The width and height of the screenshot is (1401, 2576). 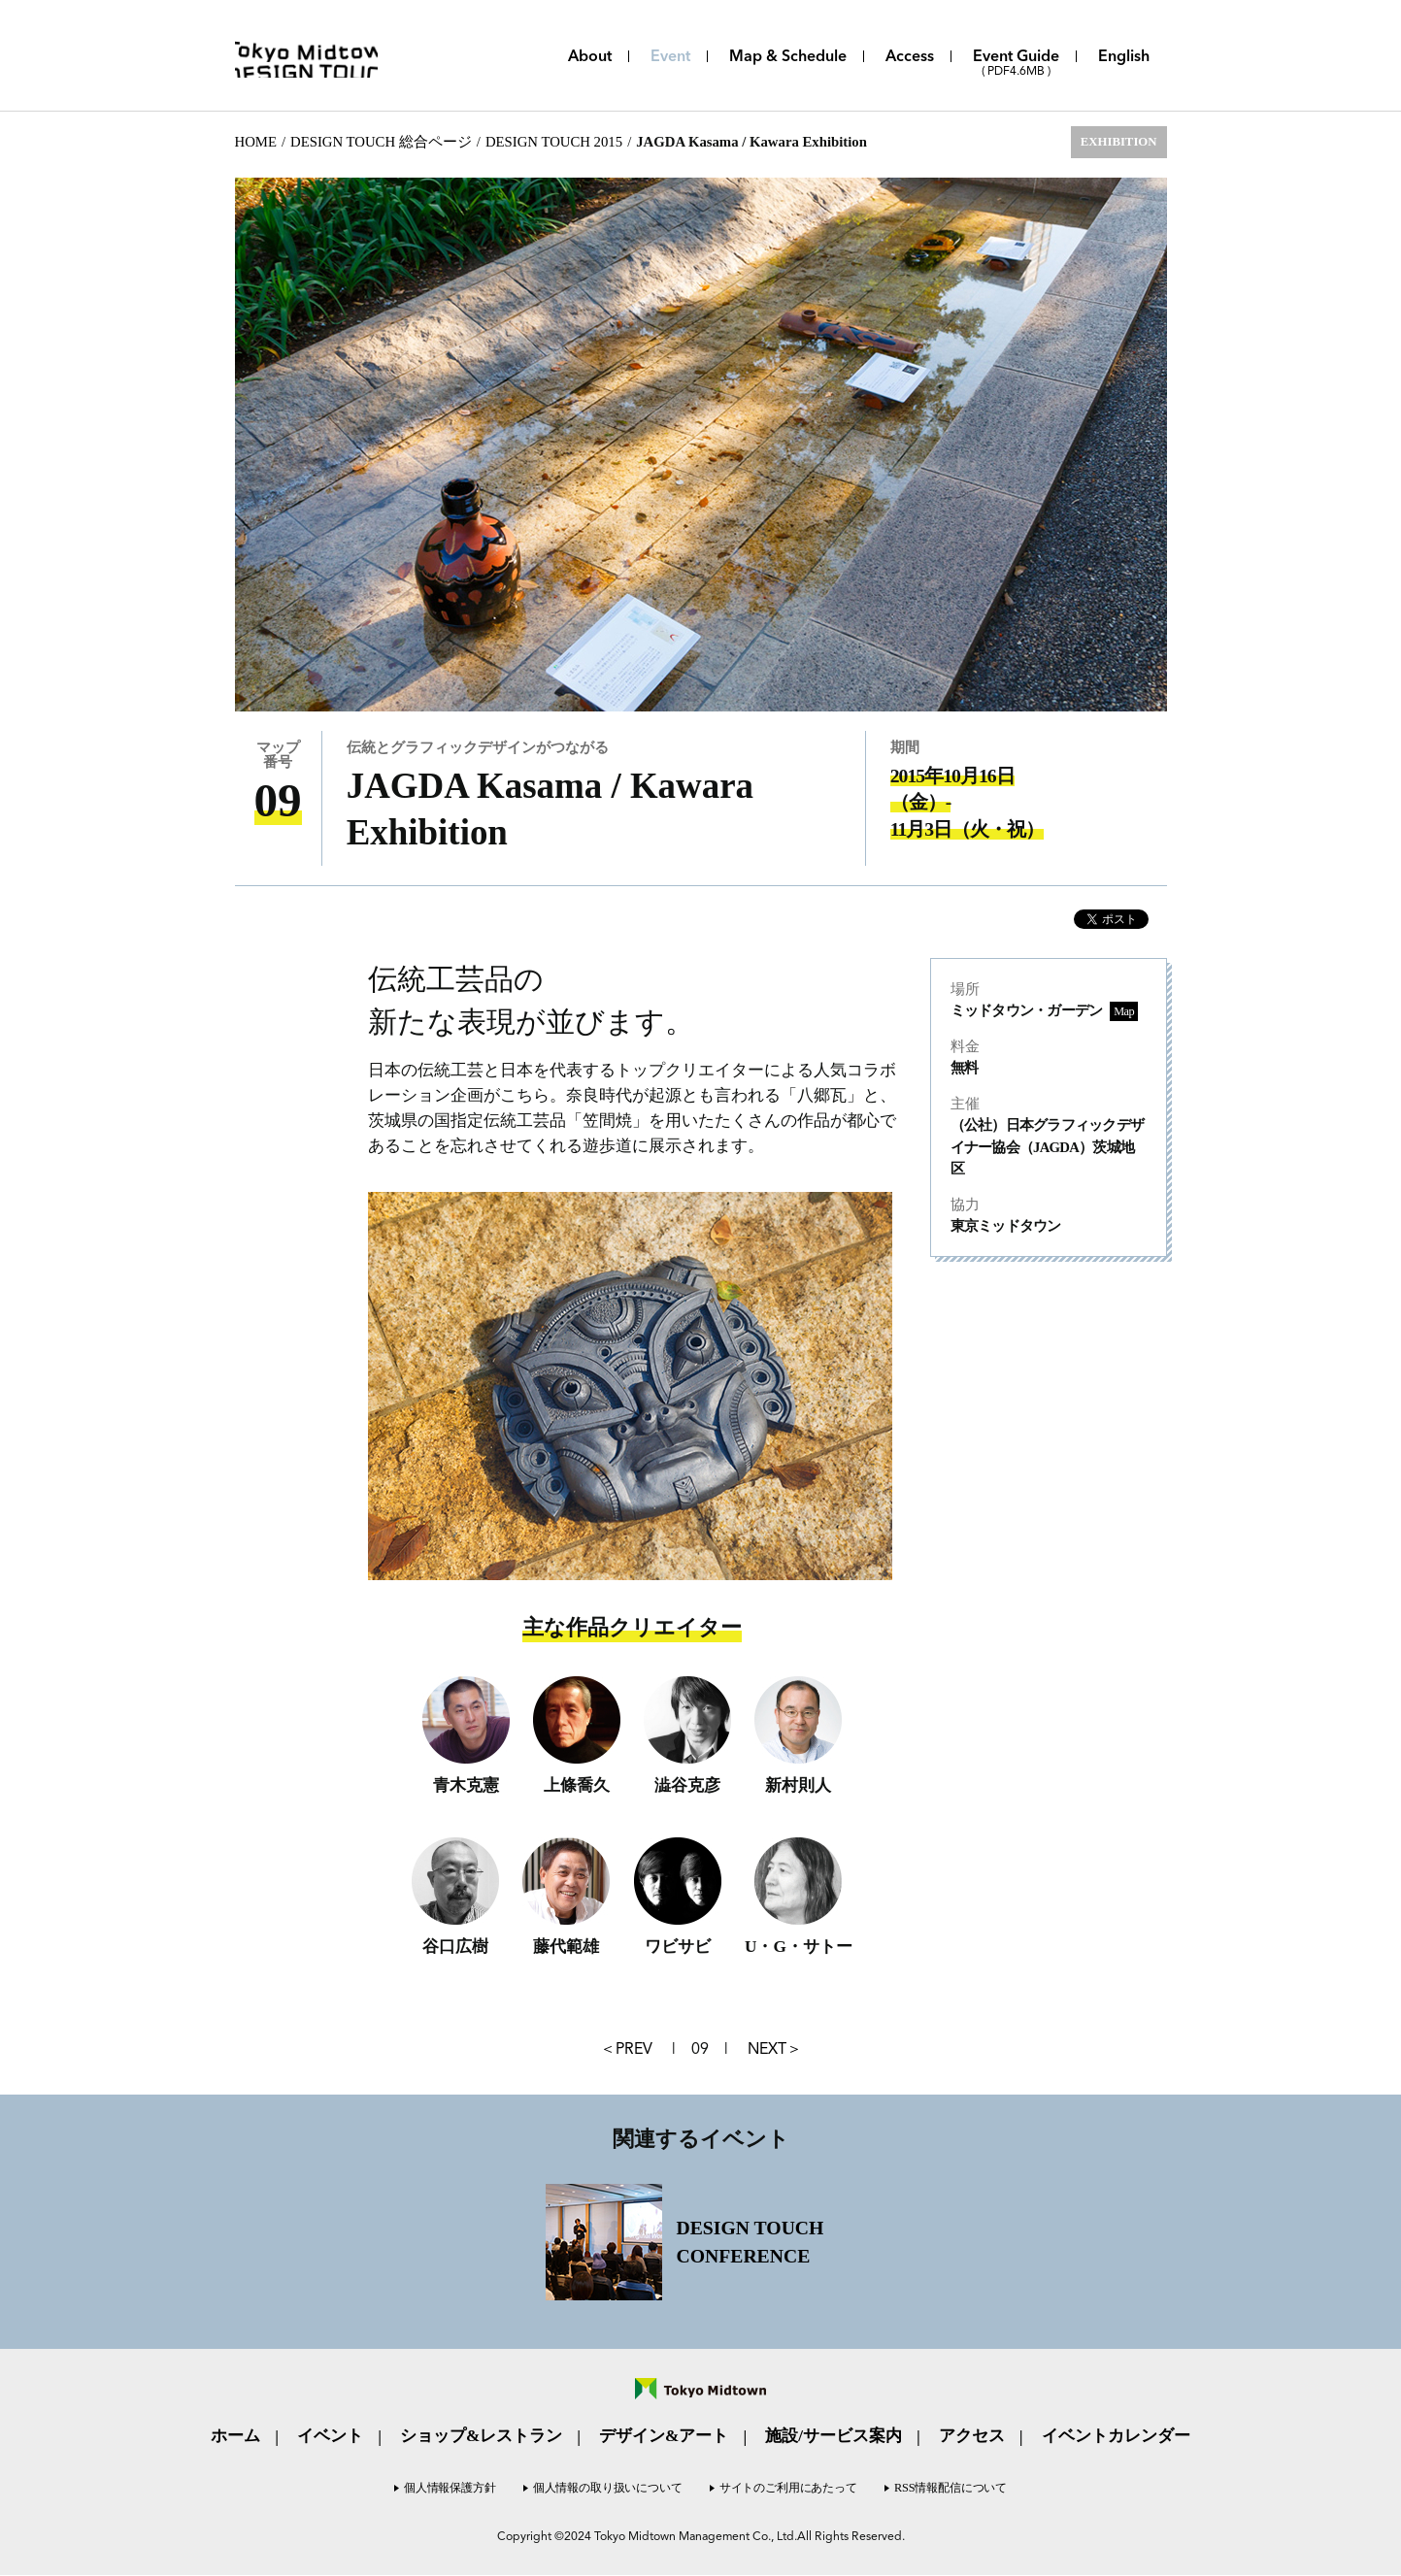 What do you see at coordinates (553, 142) in the screenshot?
I see `DESIGN TOUCH 2015` at bounding box center [553, 142].